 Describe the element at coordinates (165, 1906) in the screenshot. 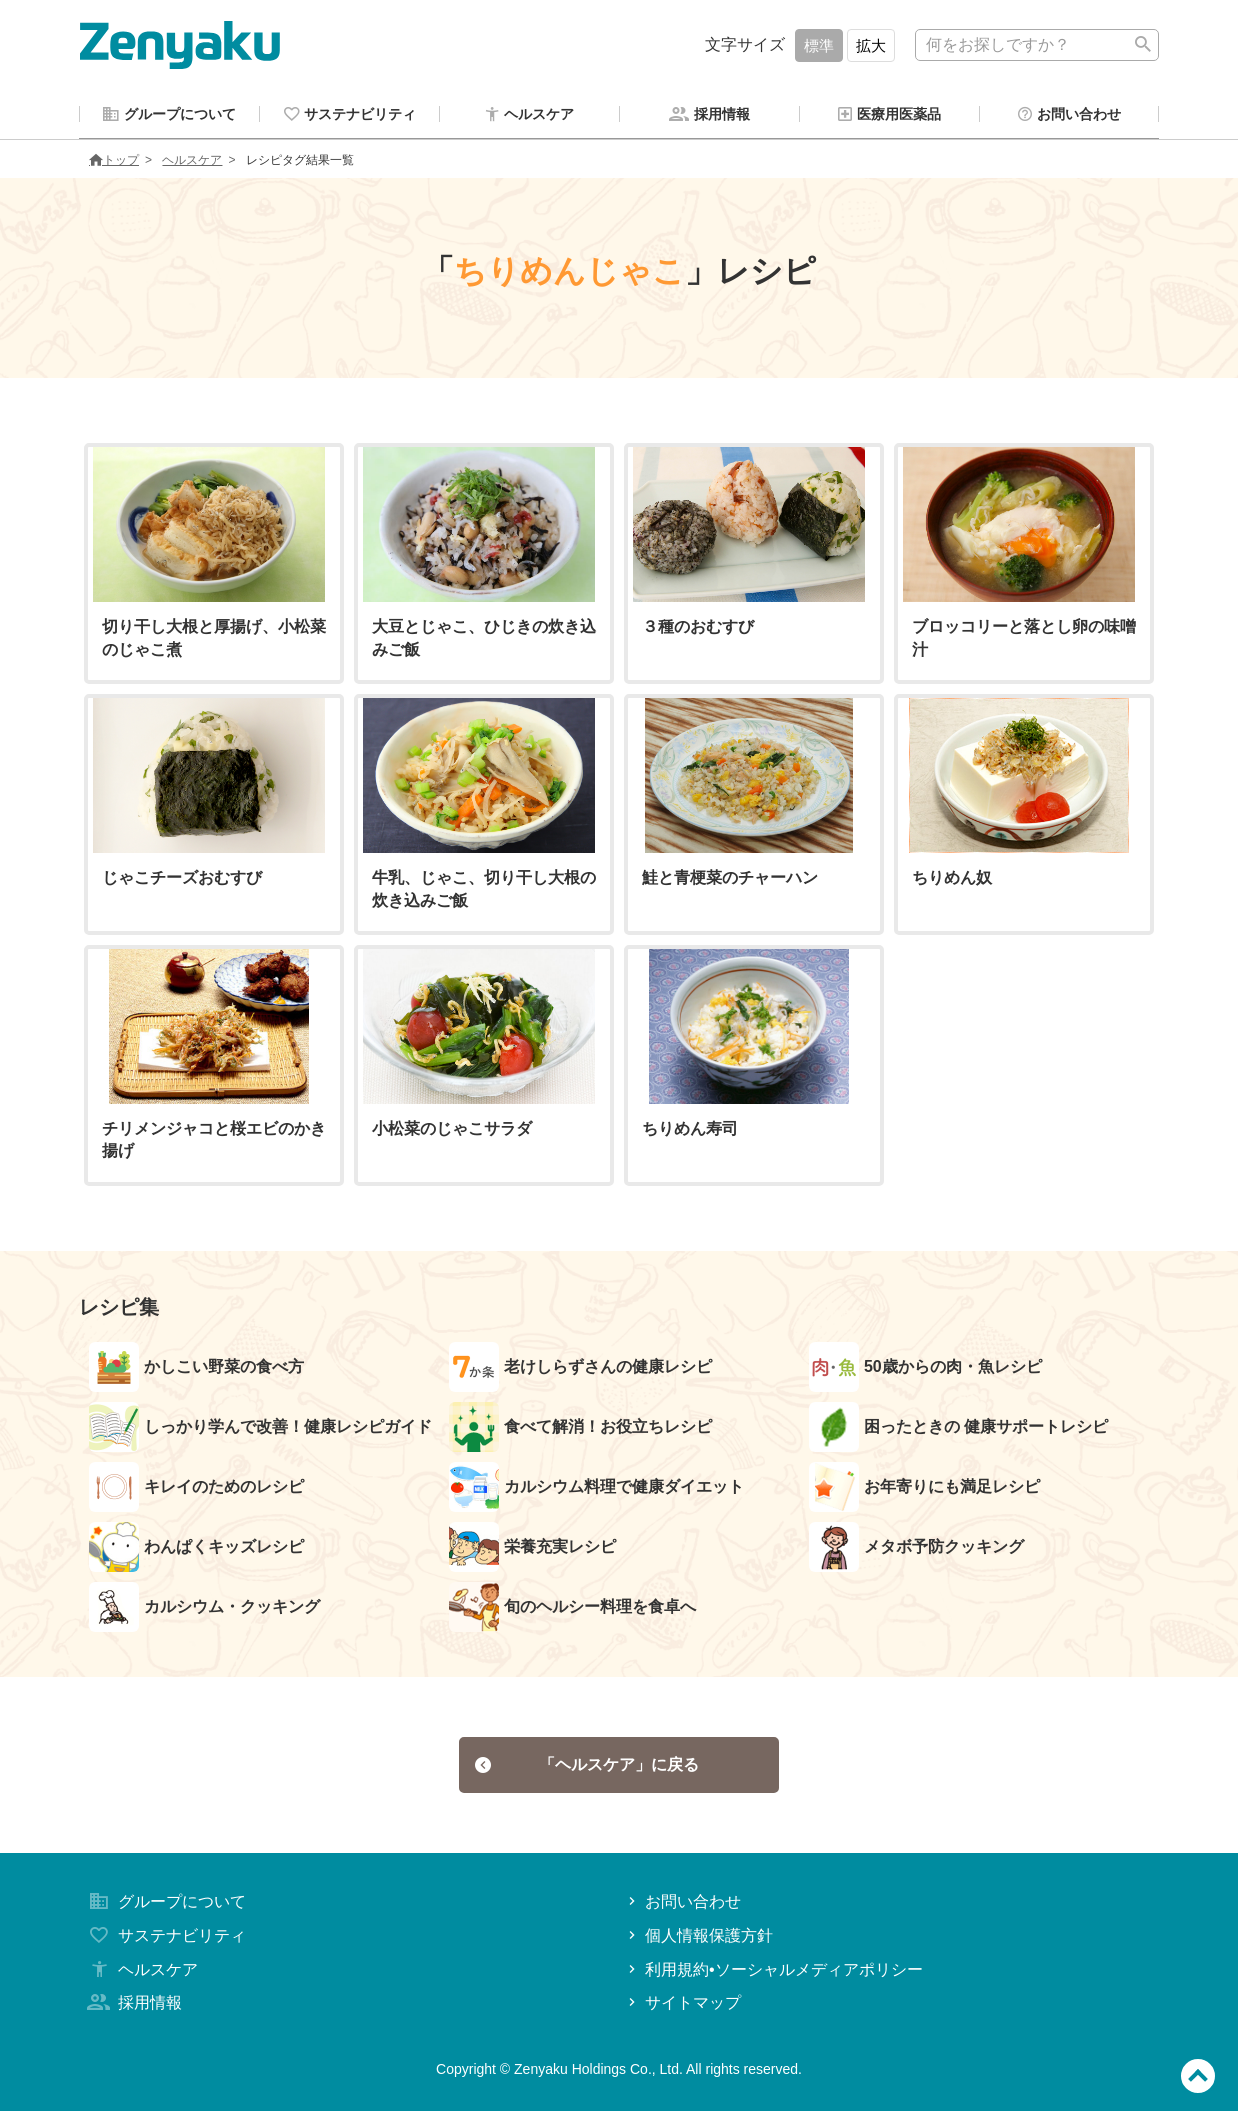

I see `グループについて` at that location.